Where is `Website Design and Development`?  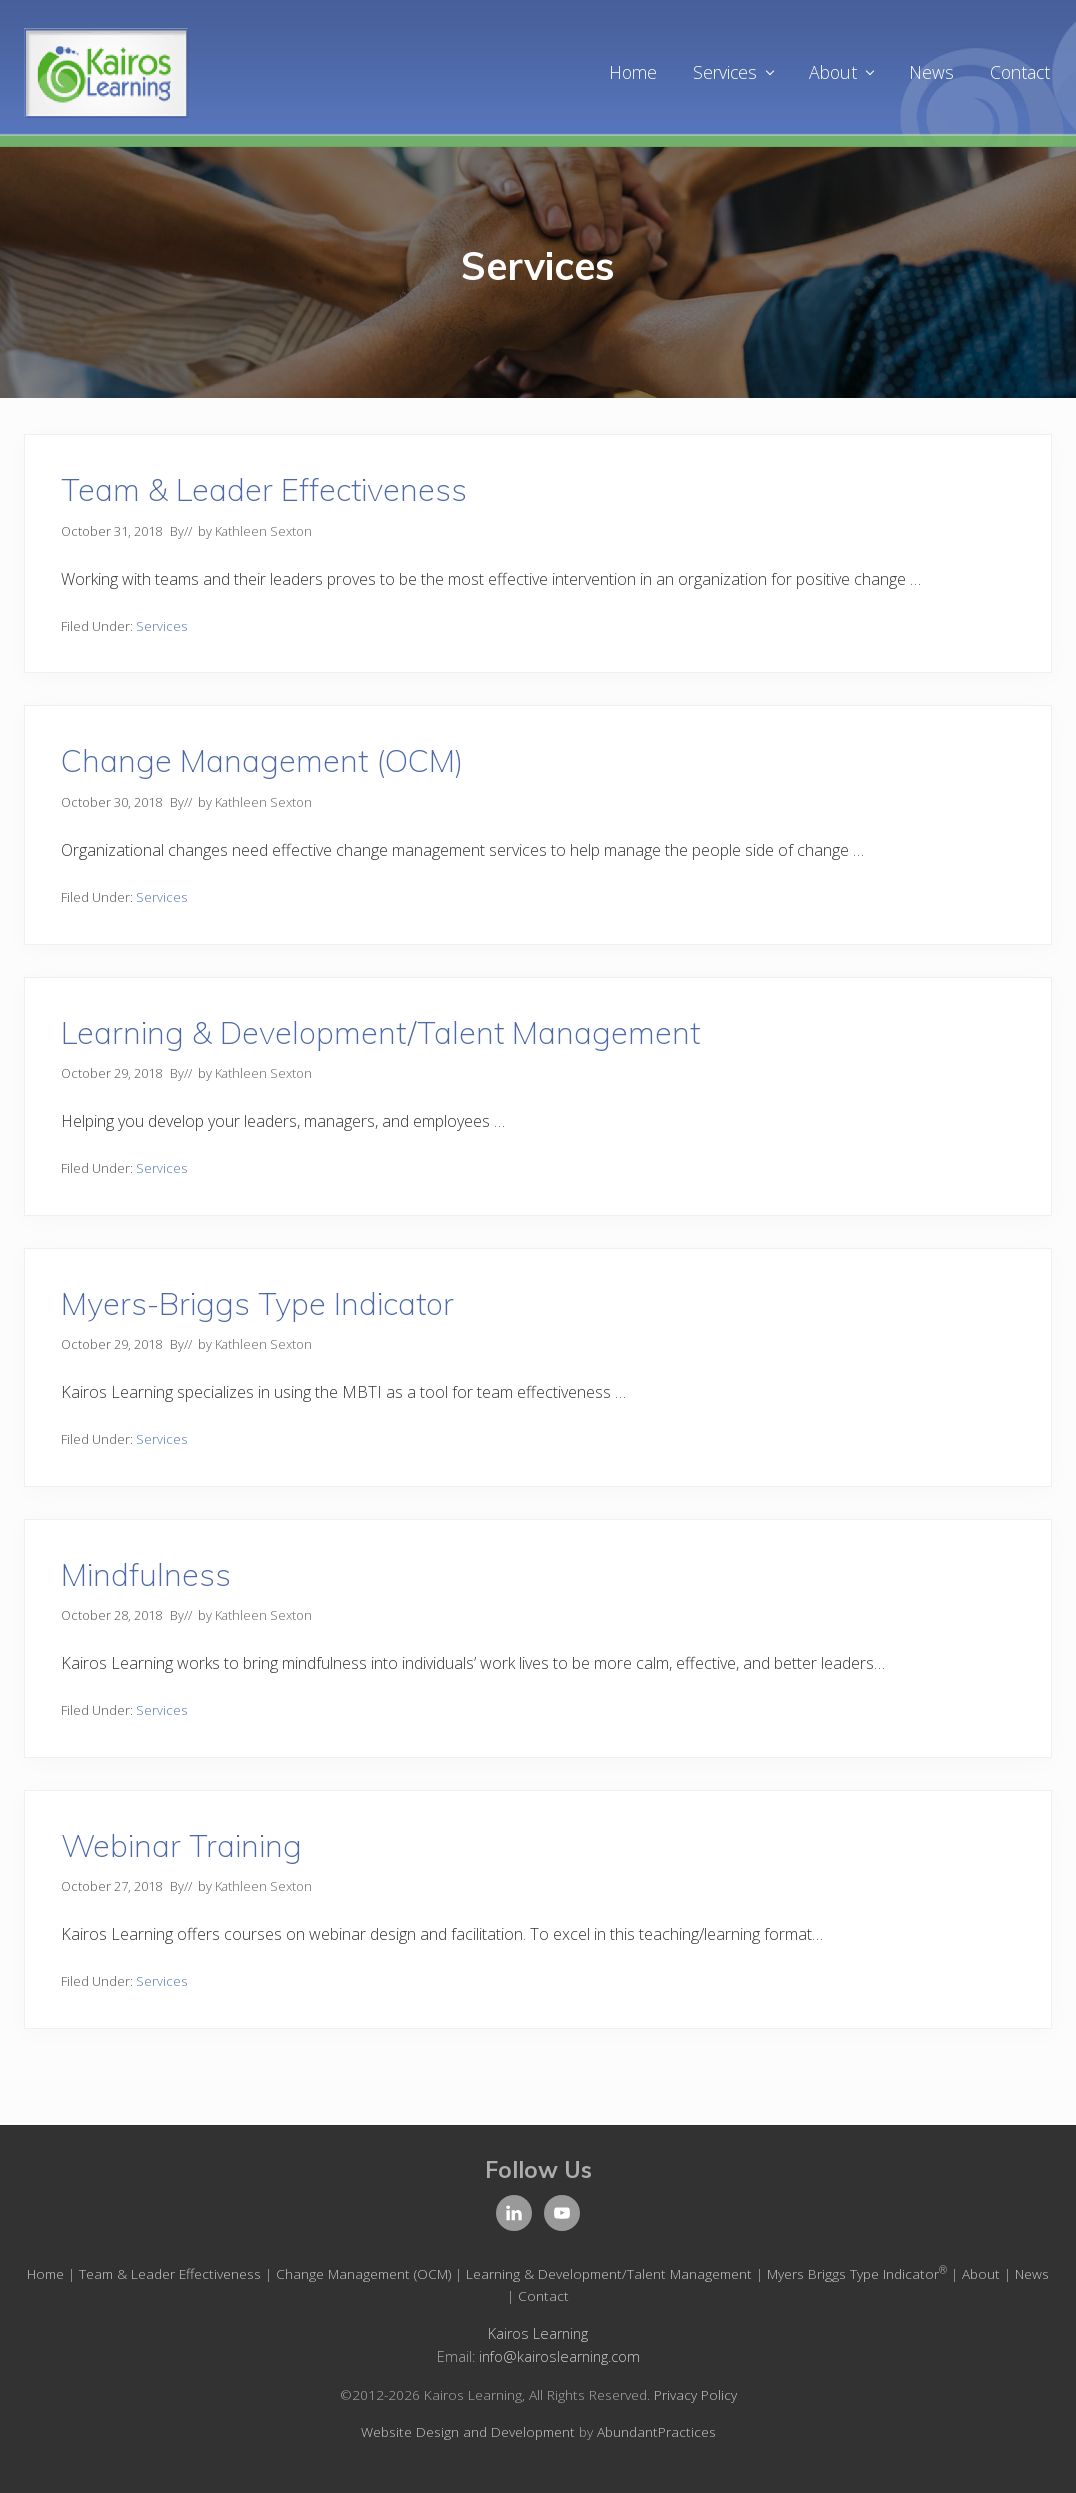 Website Design and Development is located at coordinates (468, 2431).